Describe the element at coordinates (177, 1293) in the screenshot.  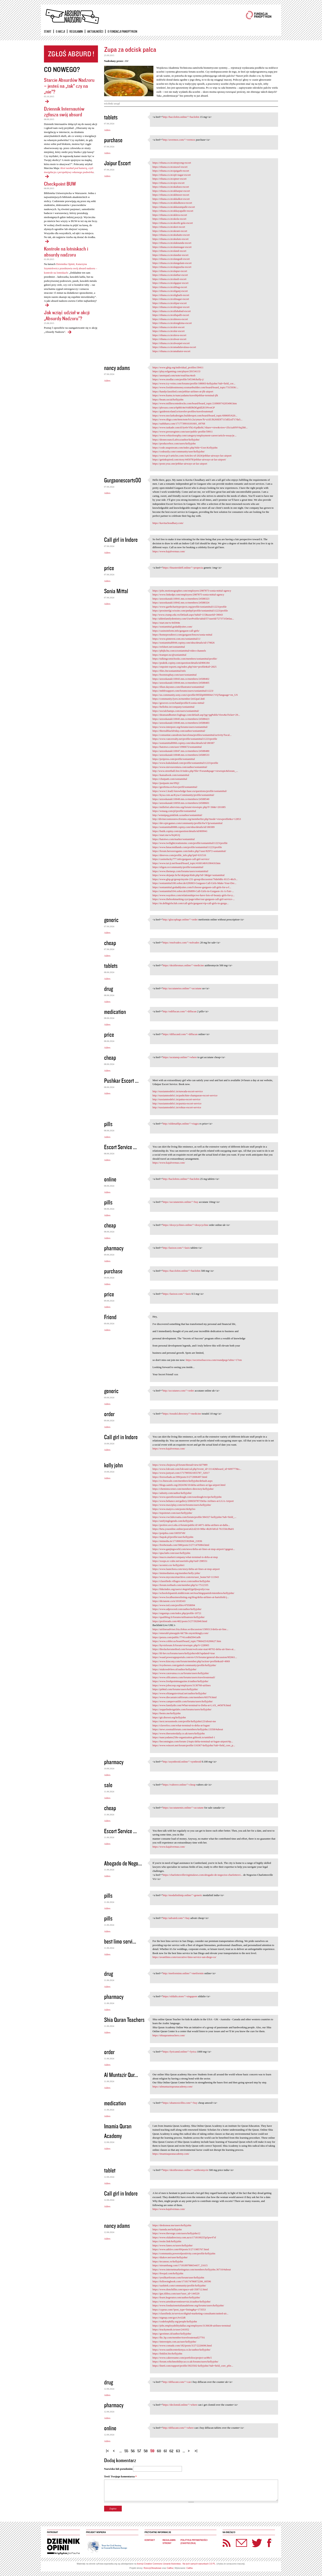
I see `https://lasixor.com/">lasix` at that location.